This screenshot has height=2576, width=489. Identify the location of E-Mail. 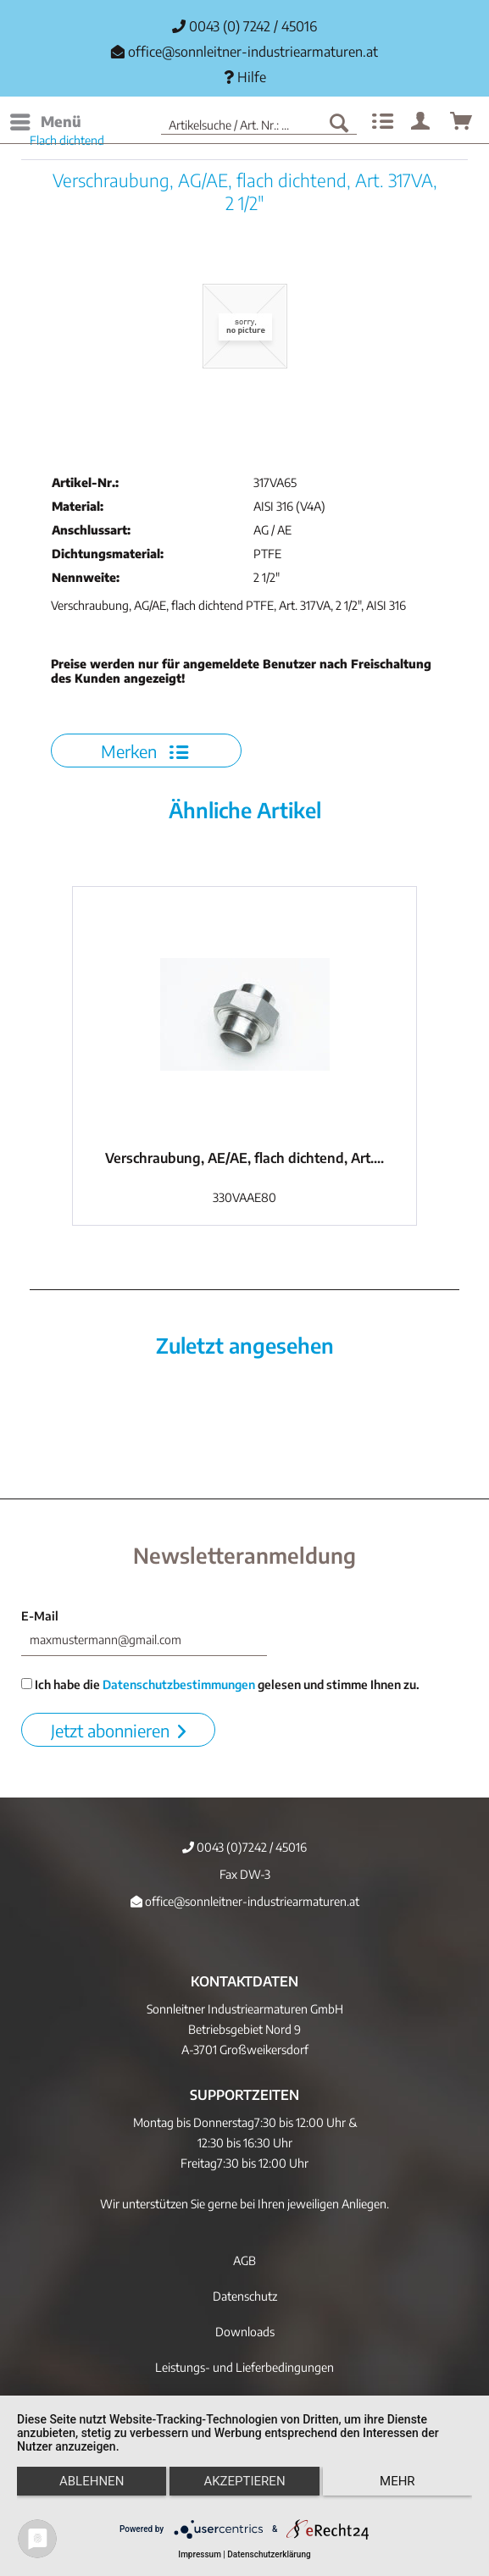
(39, 1616).